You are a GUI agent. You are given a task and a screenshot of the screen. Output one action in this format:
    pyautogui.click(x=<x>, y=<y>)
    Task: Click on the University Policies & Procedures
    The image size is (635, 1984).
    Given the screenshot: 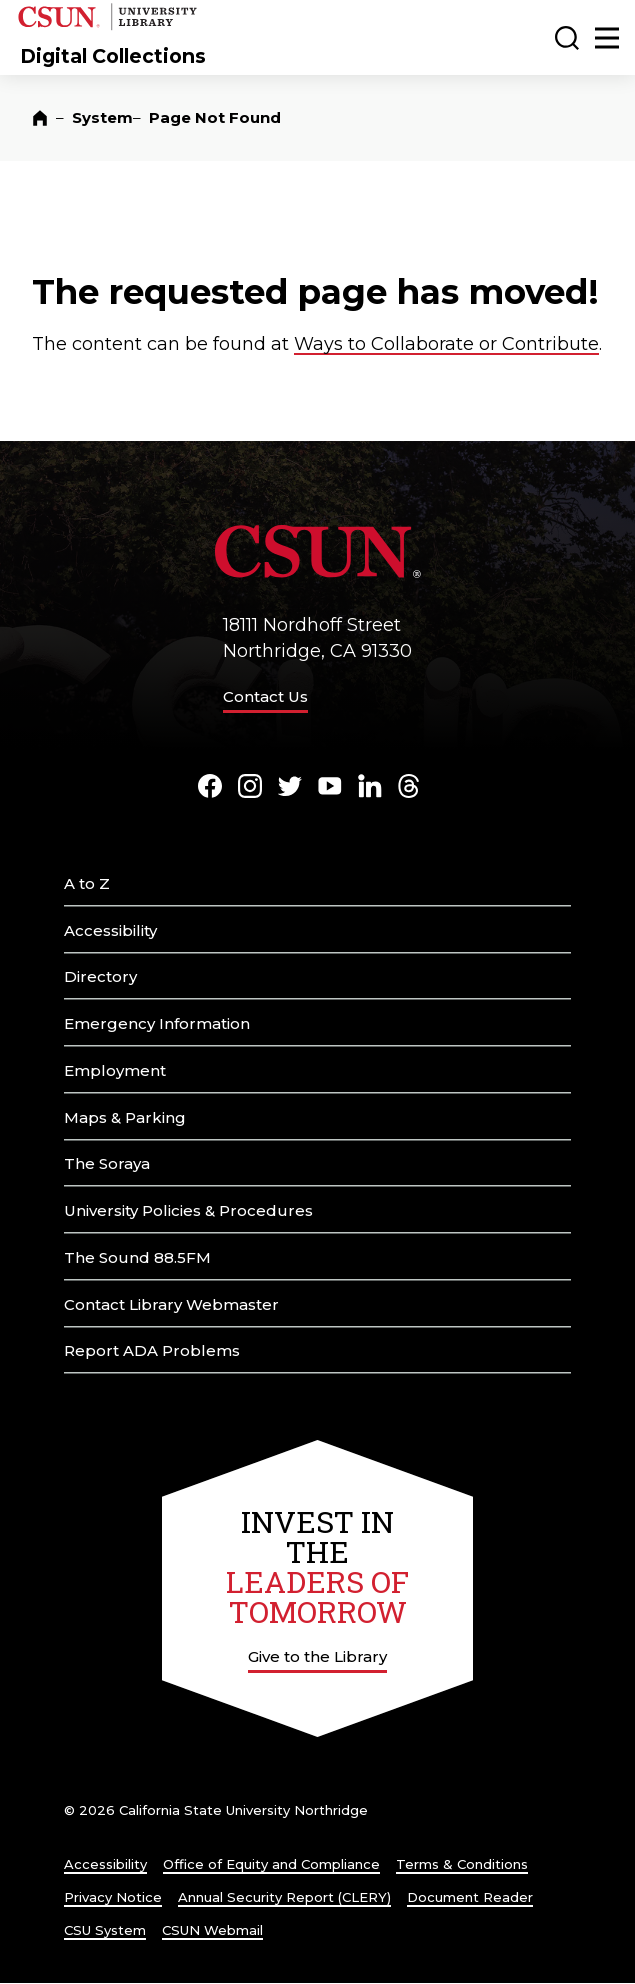 What is the action you would take?
    pyautogui.click(x=188, y=1210)
    